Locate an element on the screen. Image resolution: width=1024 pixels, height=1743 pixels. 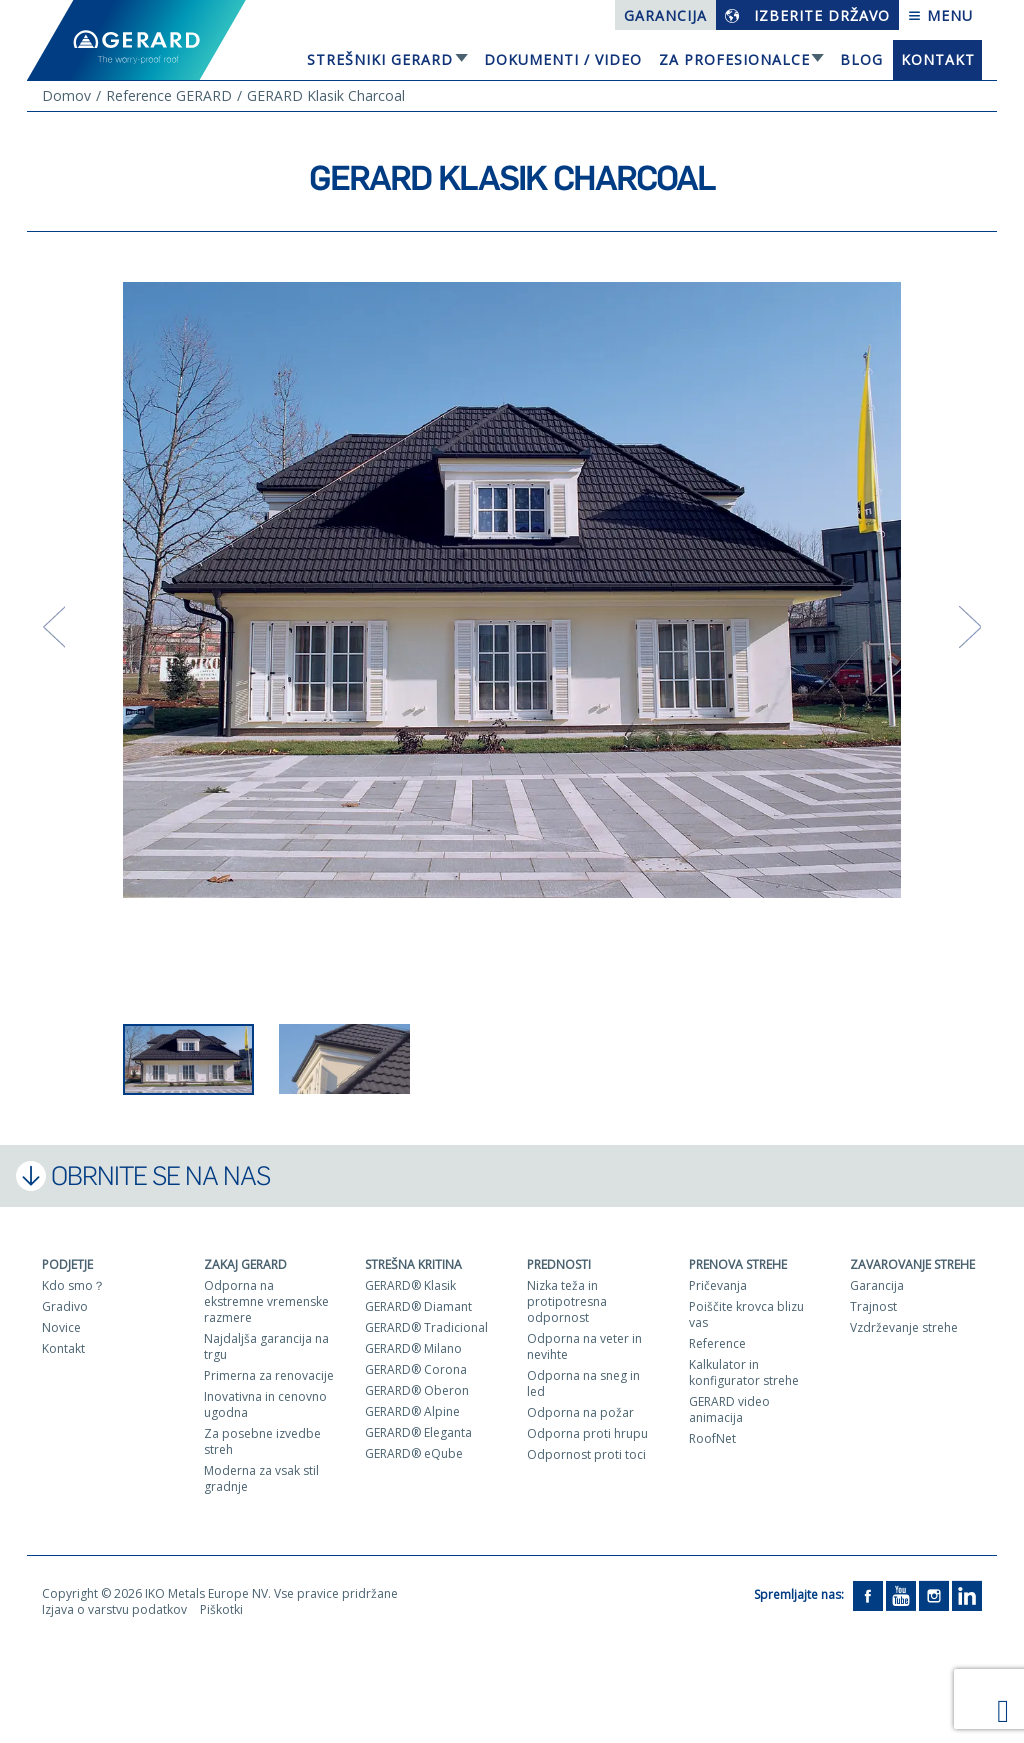
Strešna kritina is located at coordinates (413, 1264).